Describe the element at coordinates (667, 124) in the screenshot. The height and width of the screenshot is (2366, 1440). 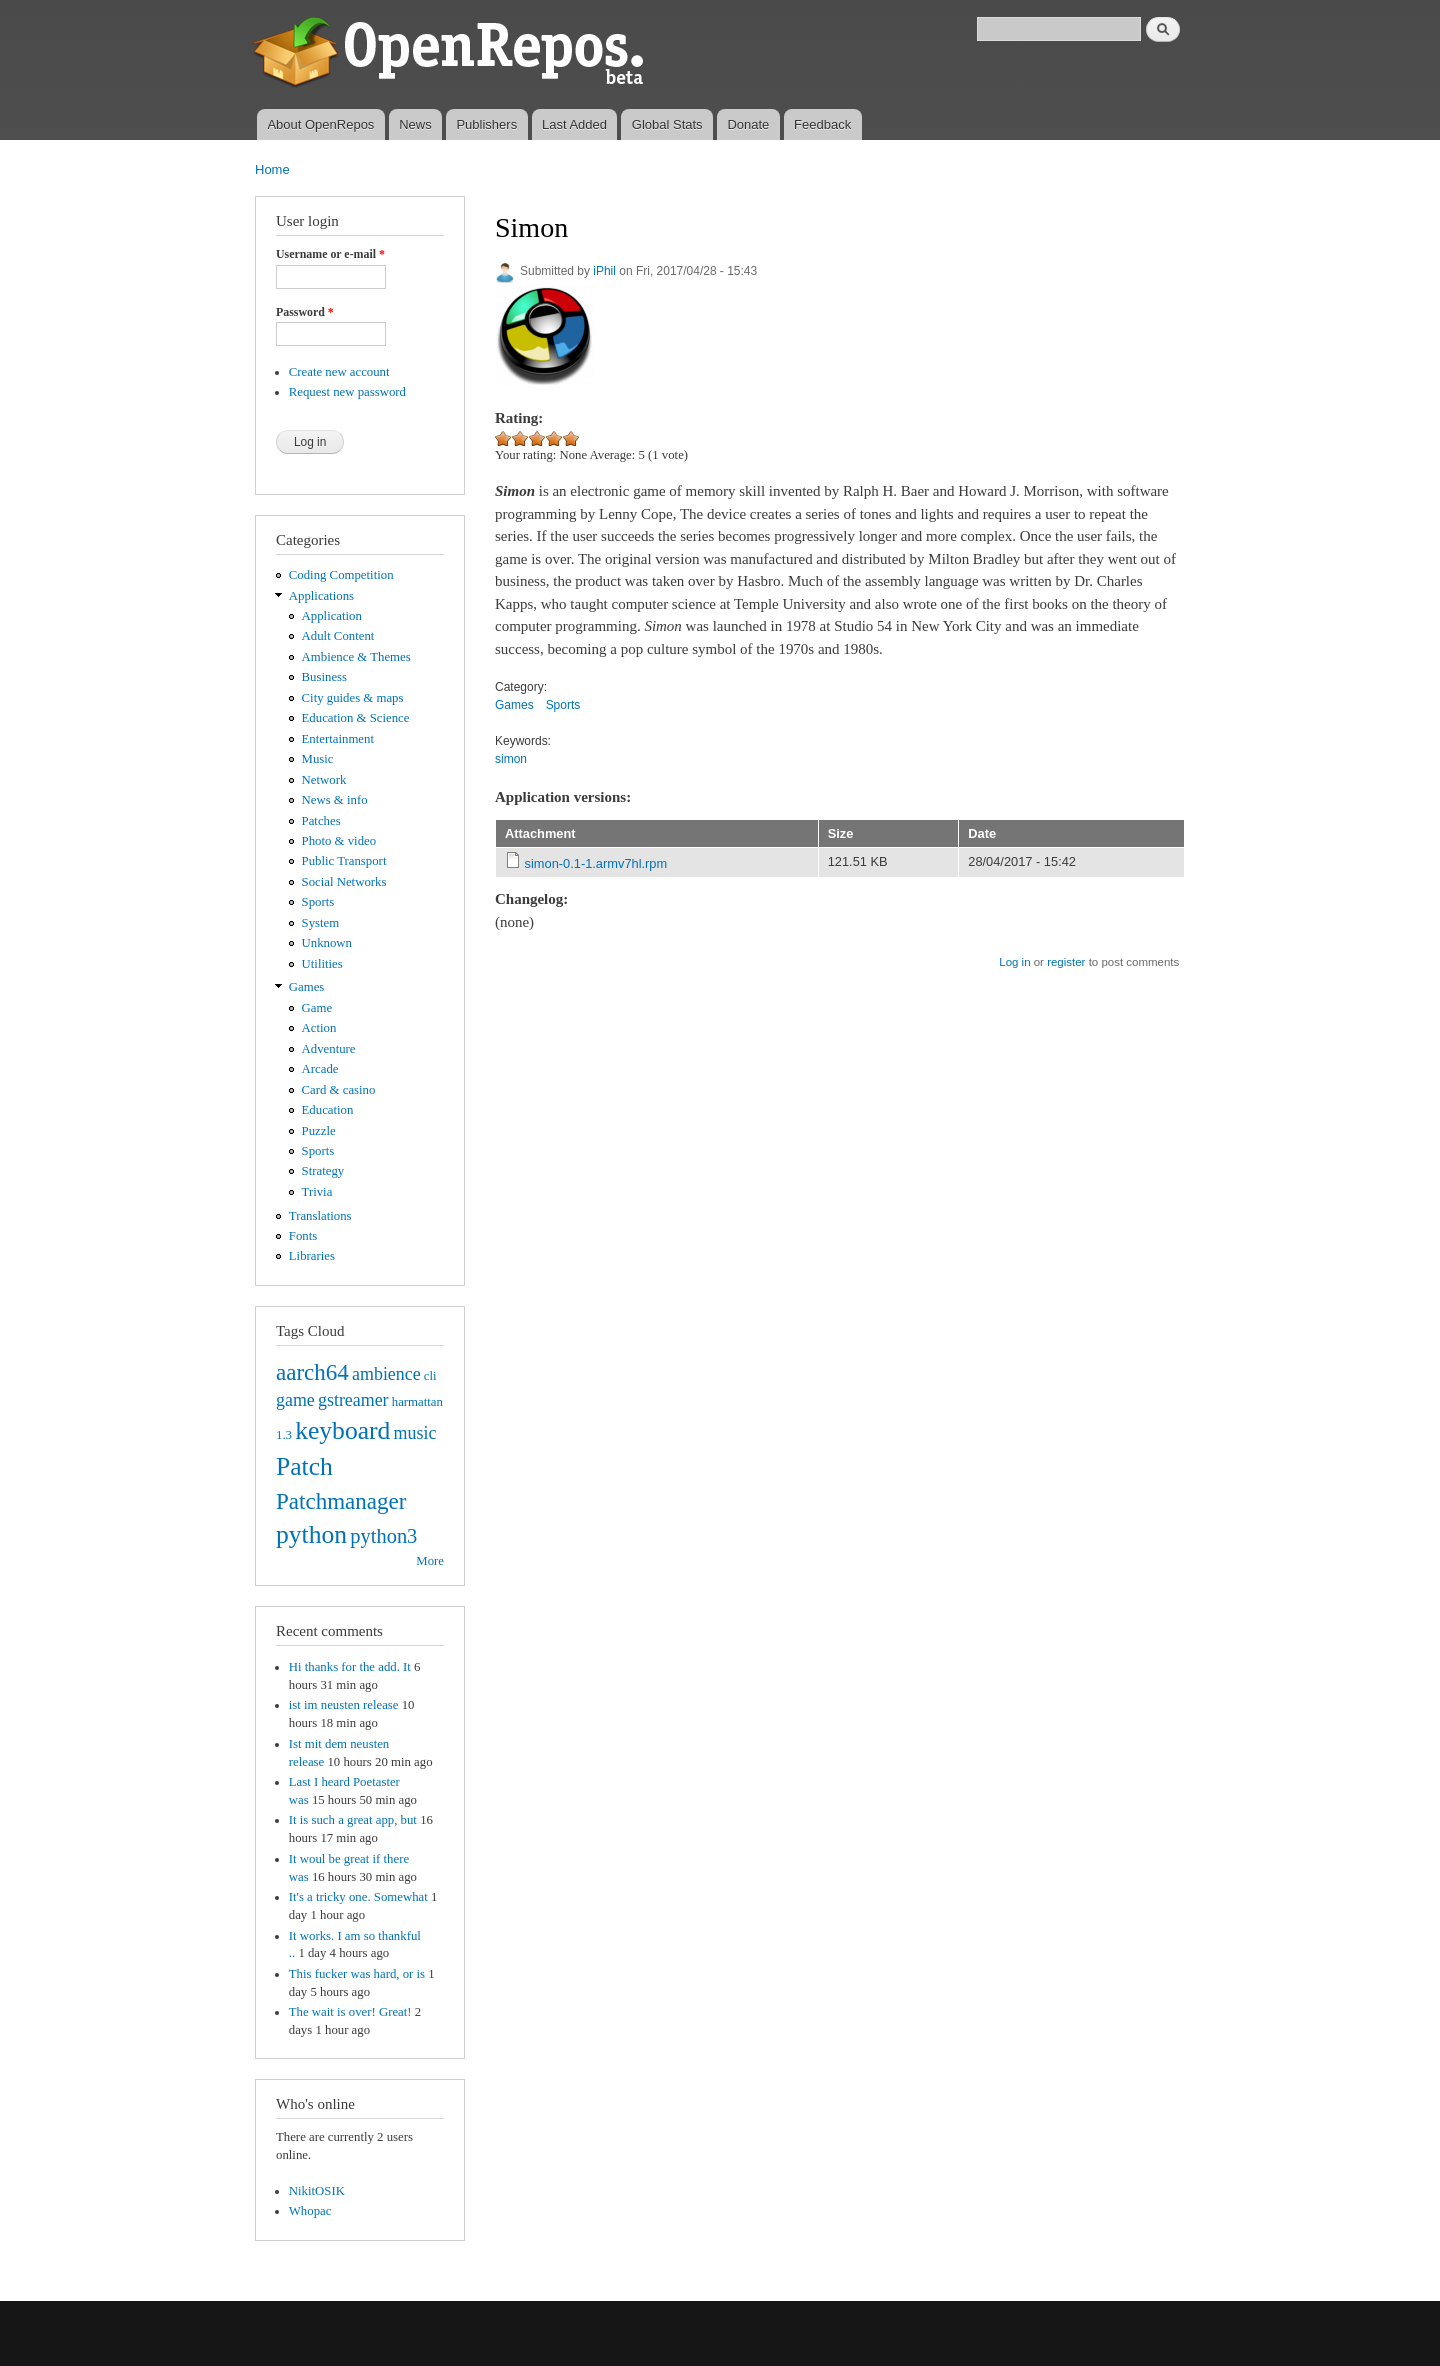
I see `Global Stats` at that location.